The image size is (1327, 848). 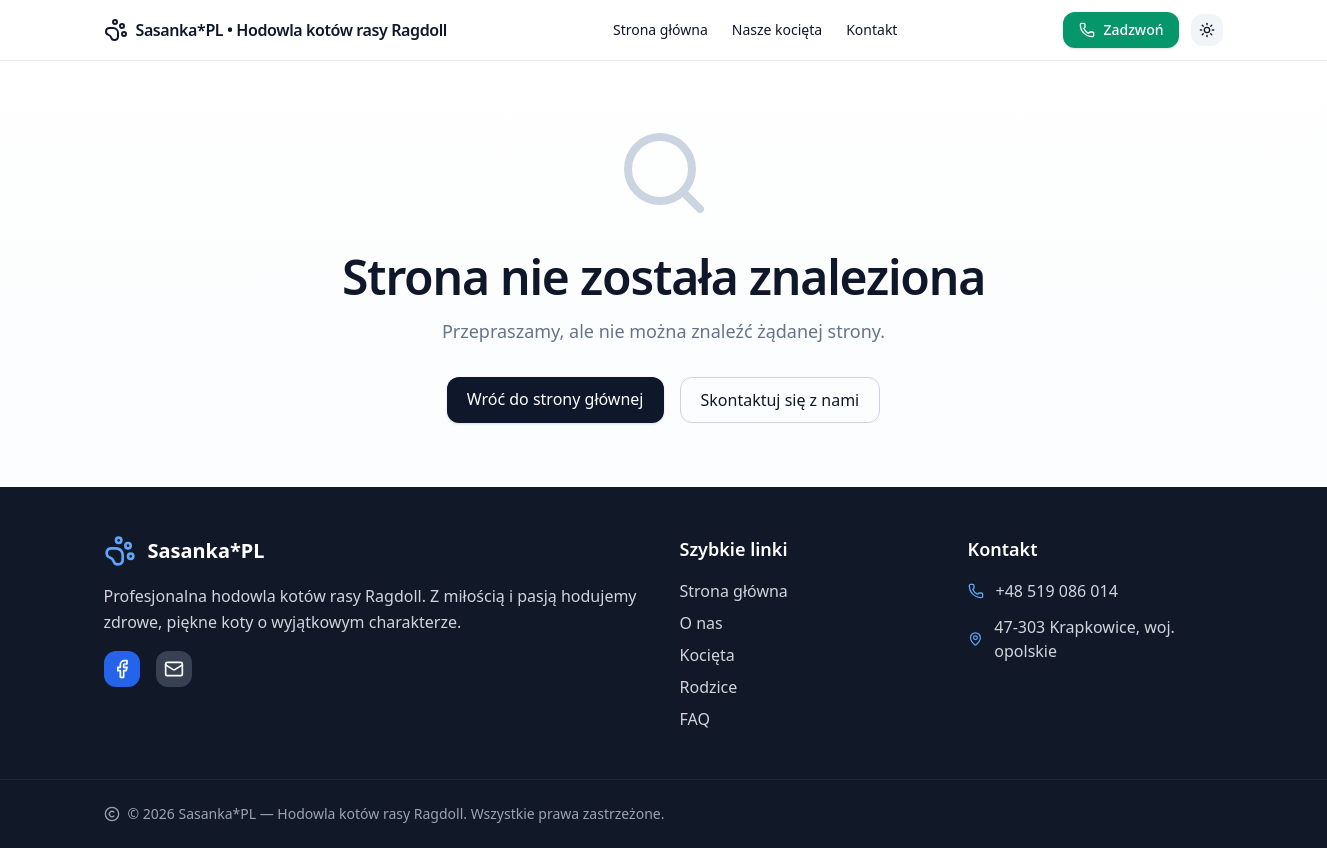 I want to click on Kontakt, so click(x=871, y=29).